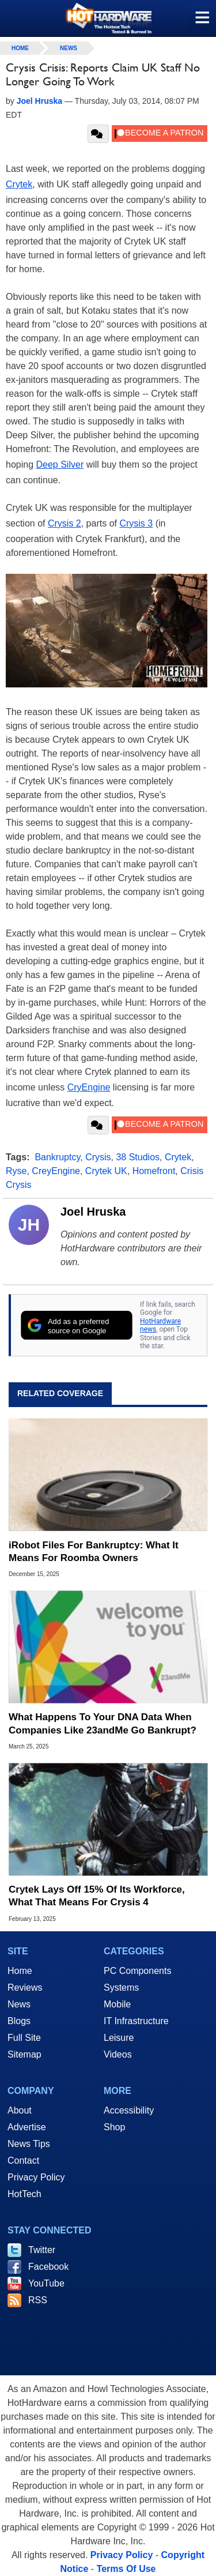  I want to click on Crysis 3, so click(136, 523).